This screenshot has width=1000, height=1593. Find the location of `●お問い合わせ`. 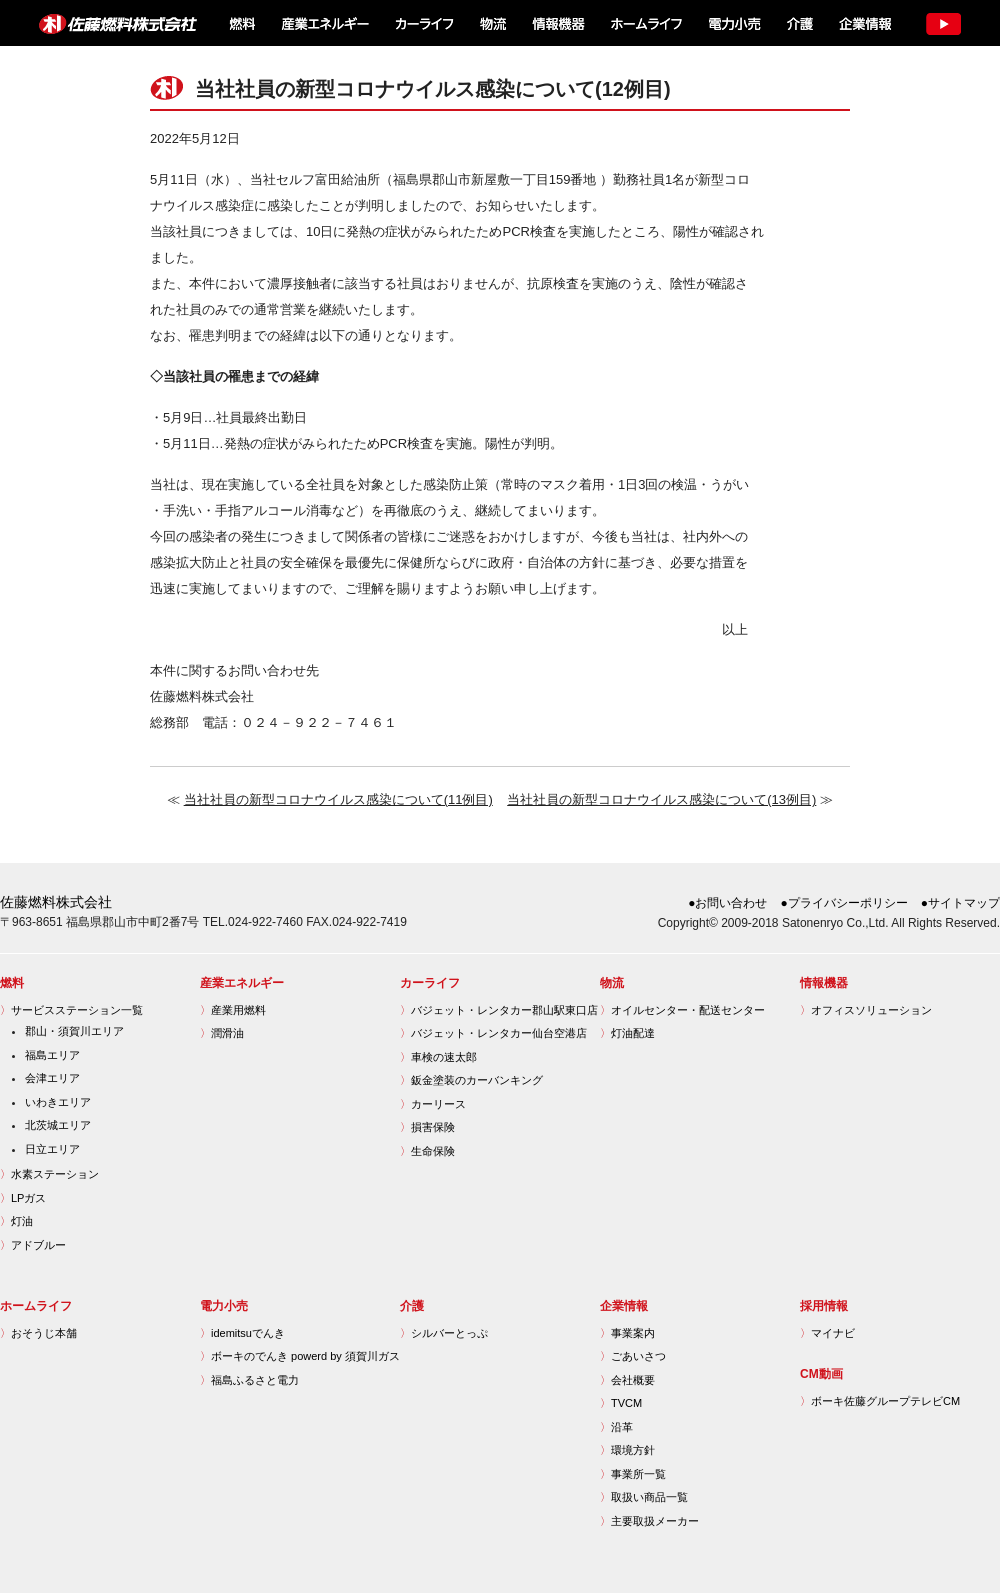

●お問い合わせ is located at coordinates (727, 903).